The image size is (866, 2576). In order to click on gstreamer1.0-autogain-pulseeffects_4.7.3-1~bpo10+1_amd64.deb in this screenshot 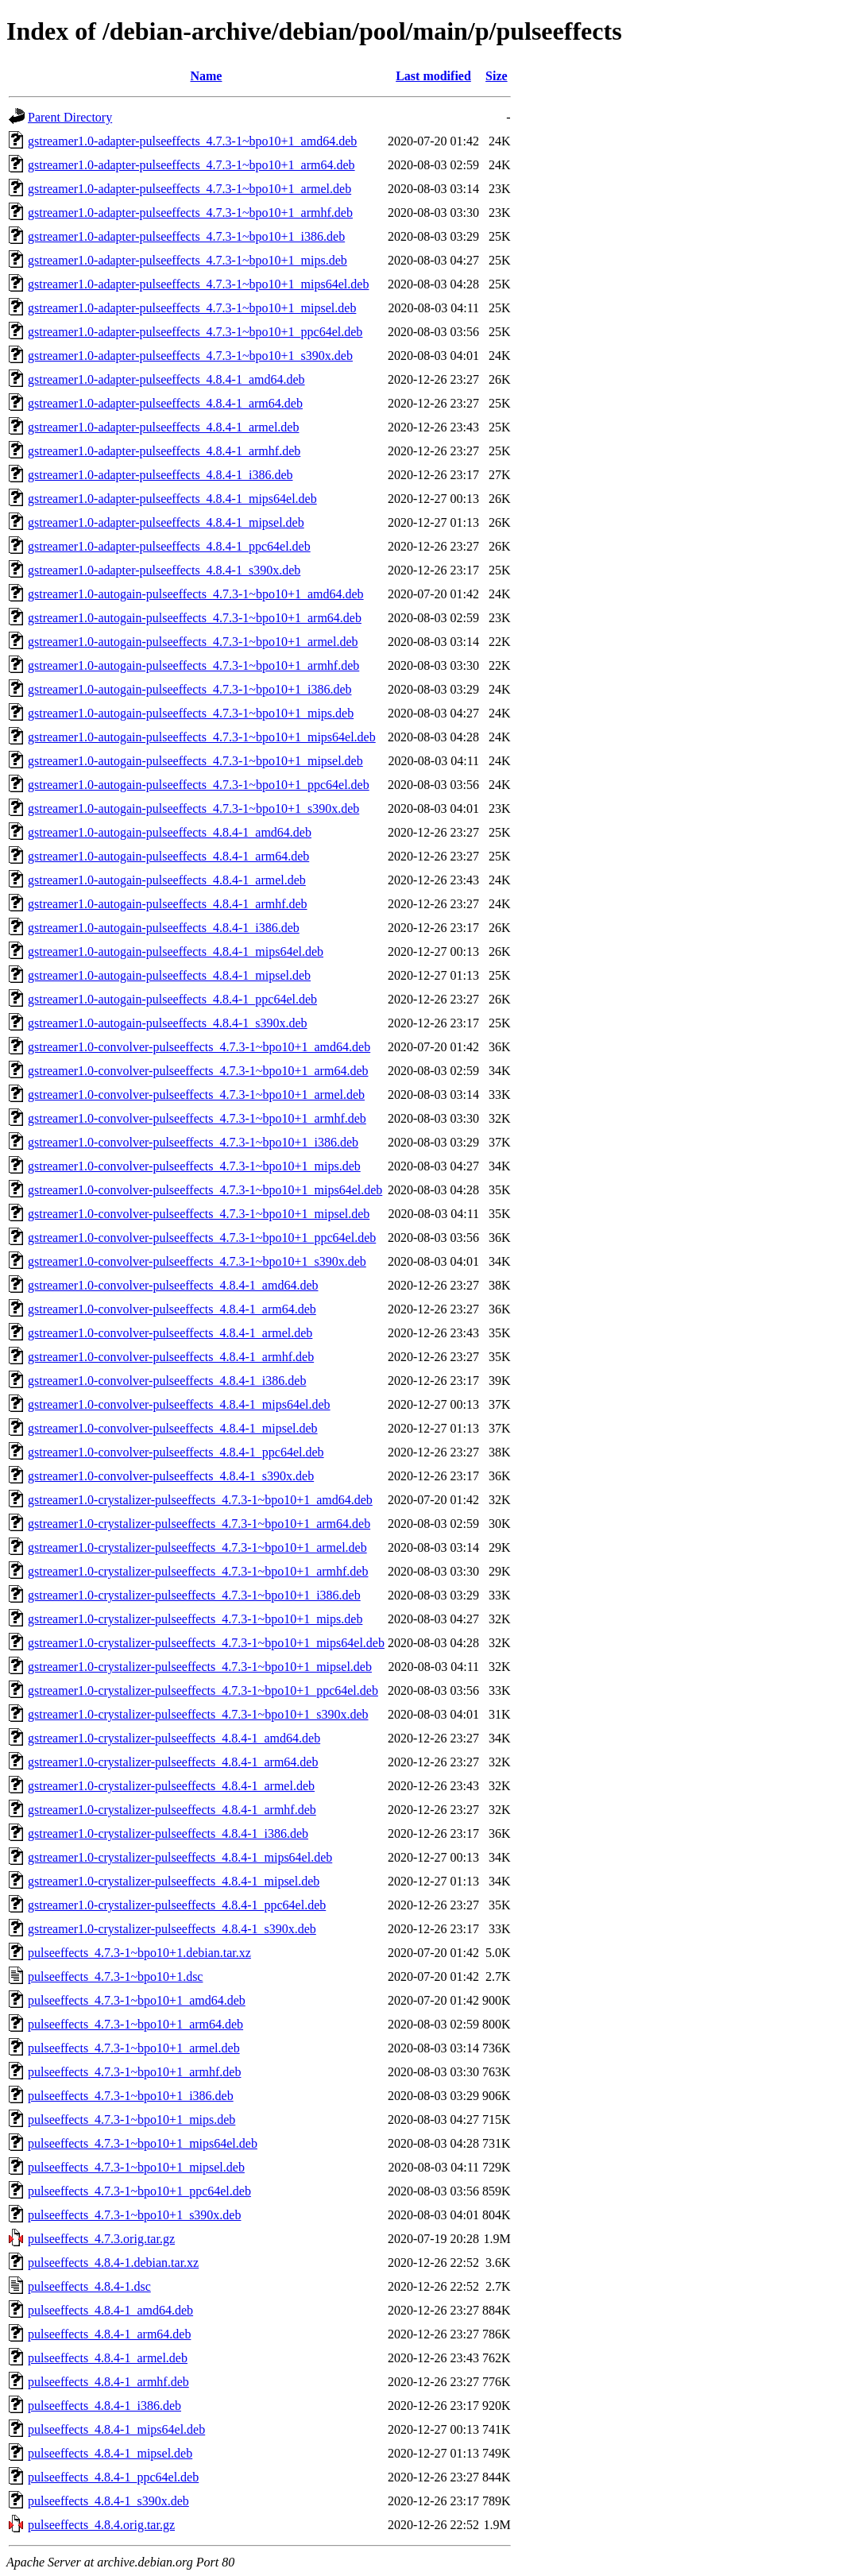, I will do `click(196, 594)`.